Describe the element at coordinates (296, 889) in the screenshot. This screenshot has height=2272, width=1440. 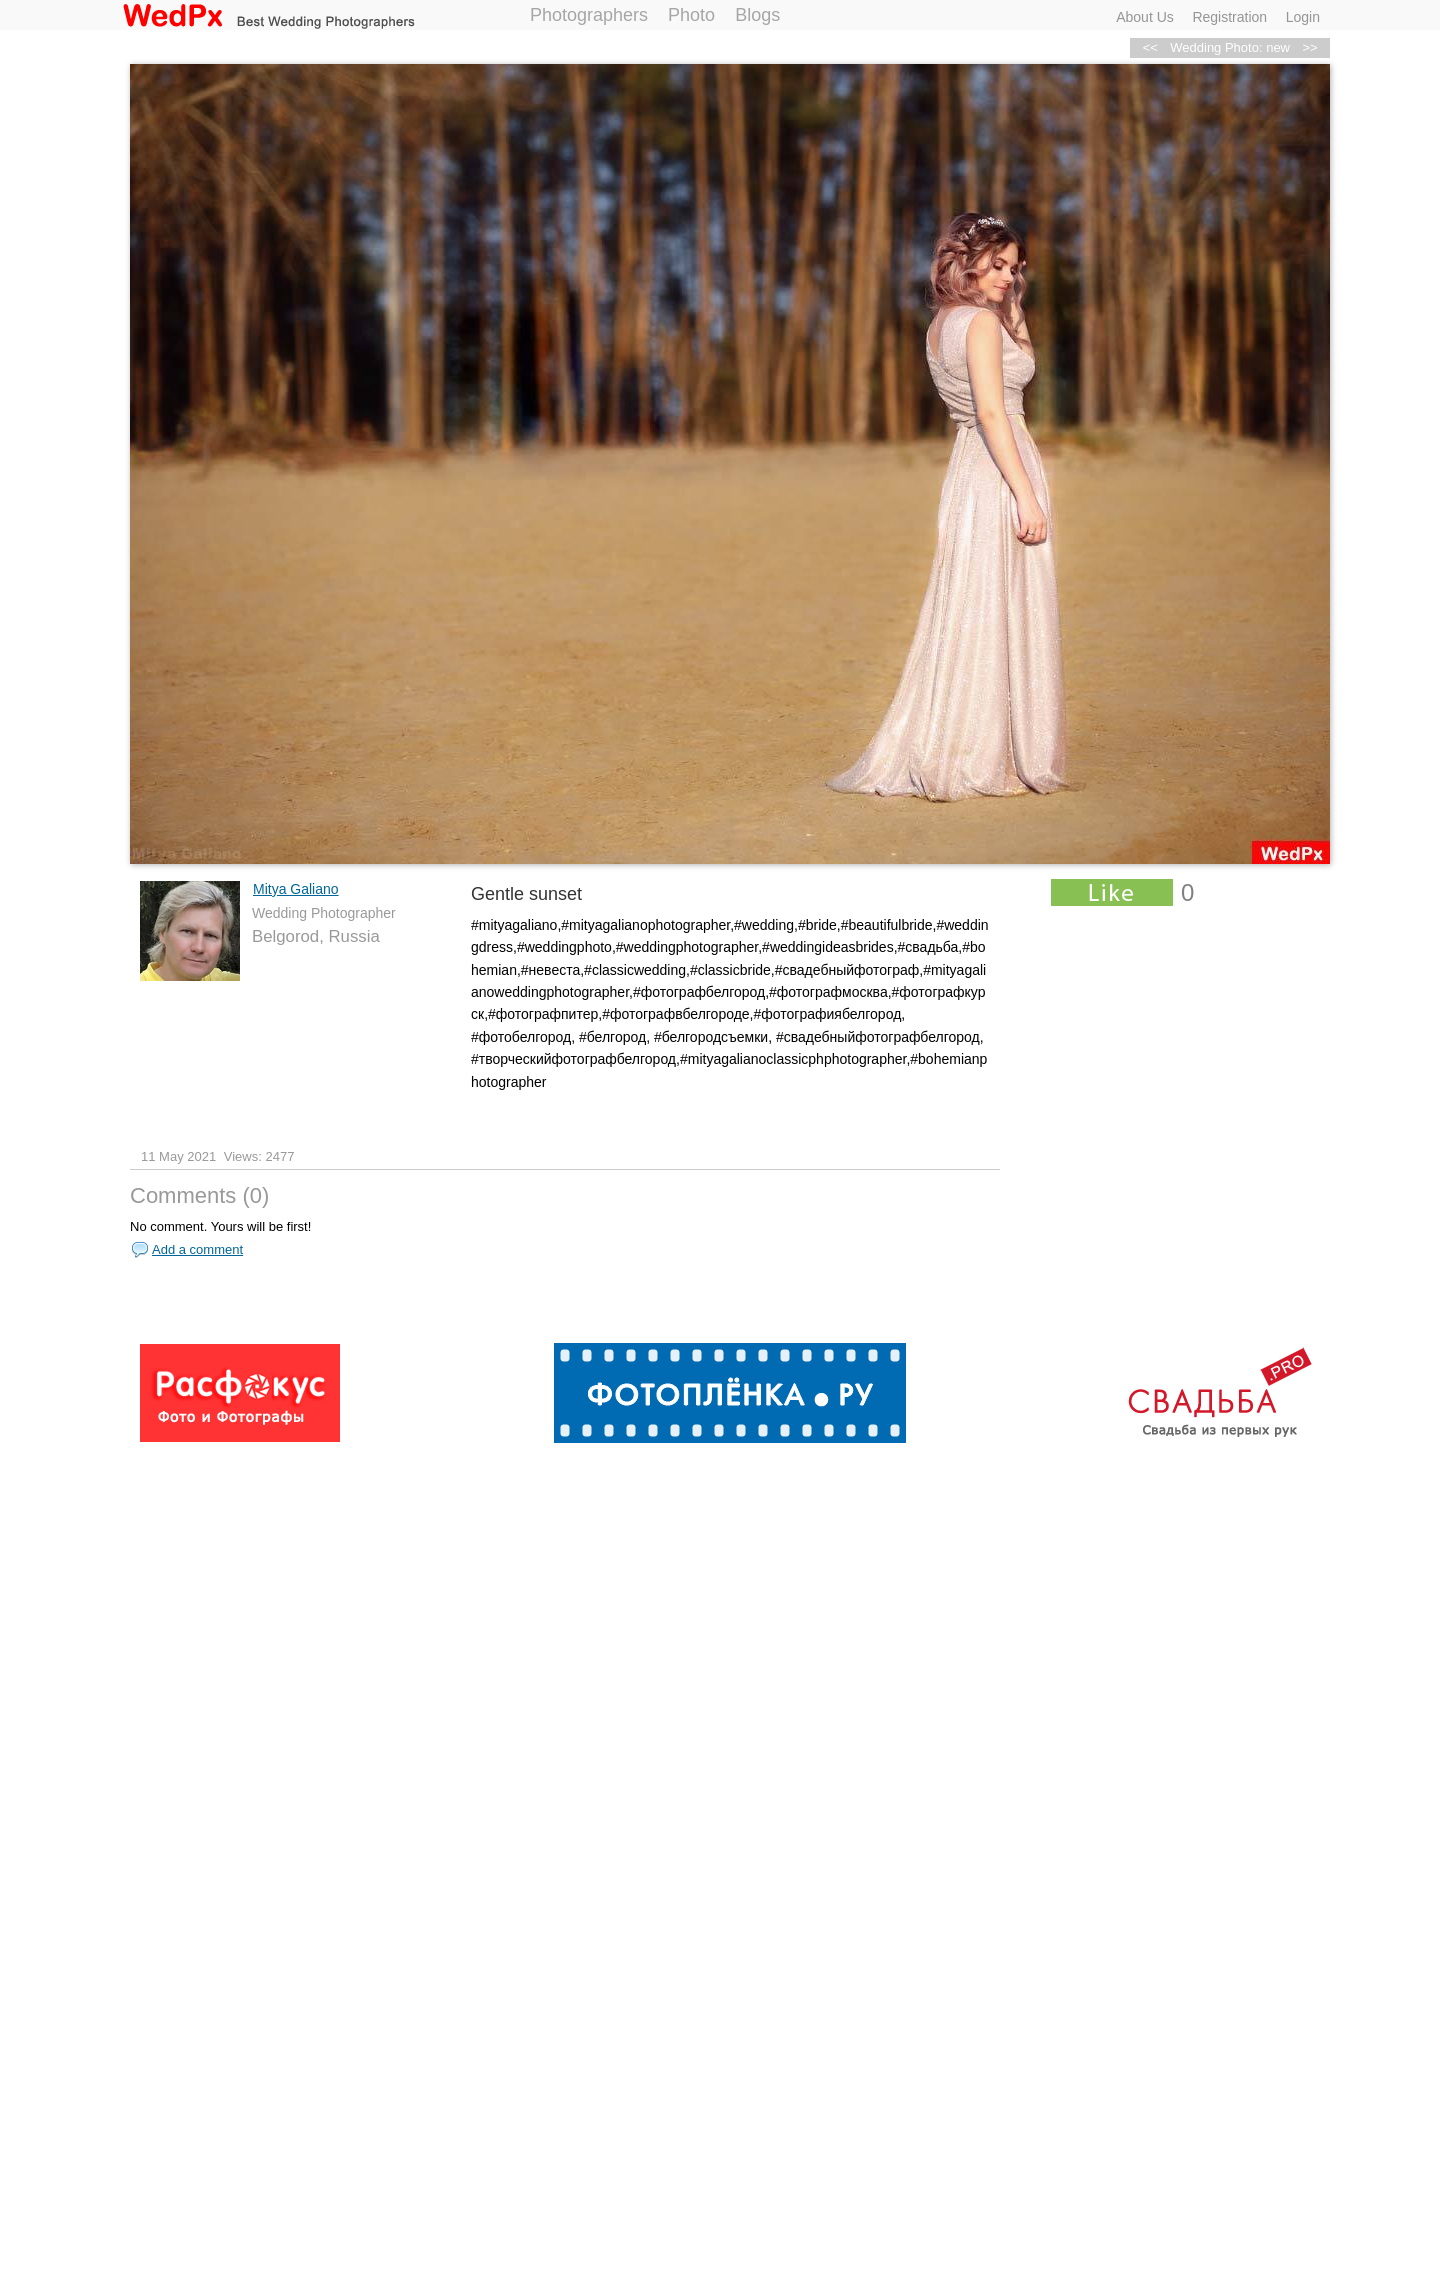
I see `Mitya Galiano` at that location.